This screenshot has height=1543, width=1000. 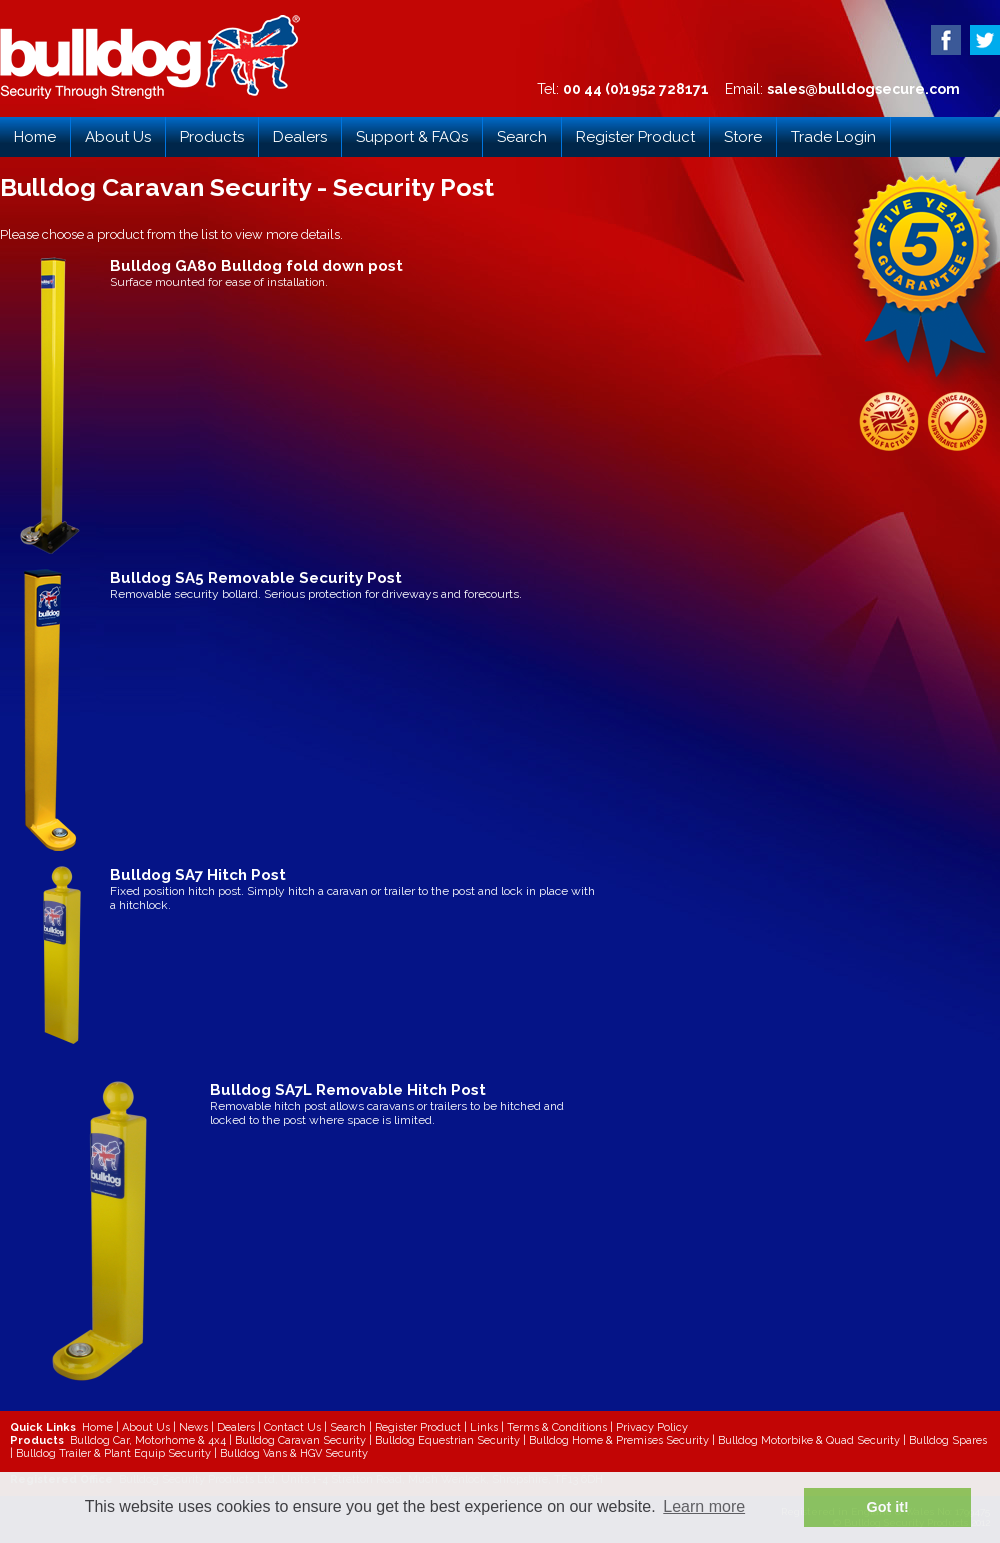 I want to click on Bulldog Equestrian Security, so click(x=447, y=1440).